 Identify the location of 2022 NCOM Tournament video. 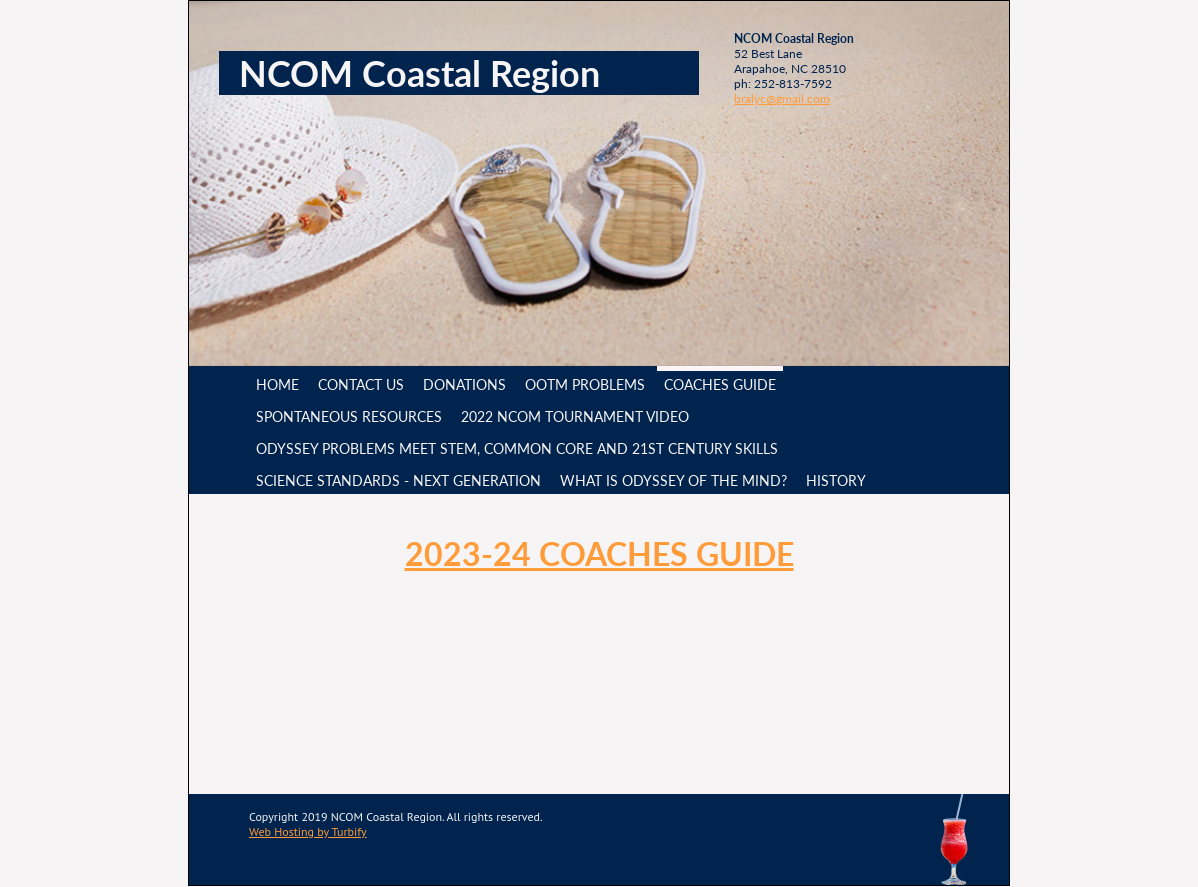
(575, 416).